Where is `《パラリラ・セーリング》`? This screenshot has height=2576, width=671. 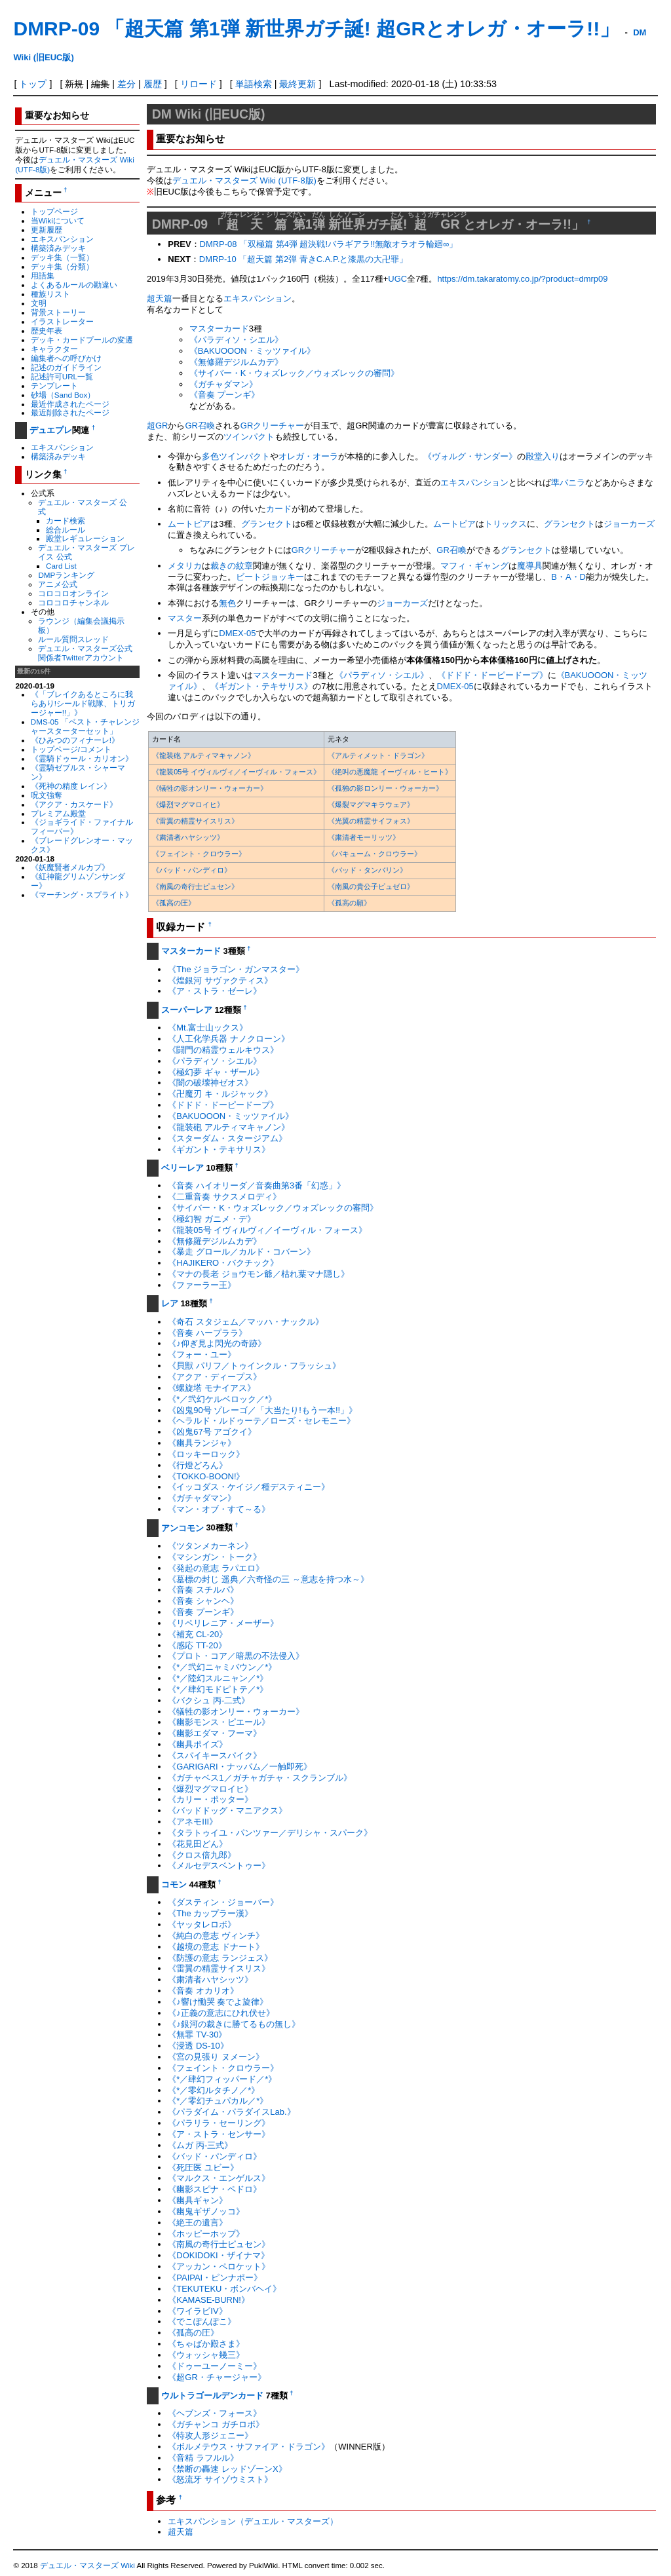
《パラリラ・セーリング》 is located at coordinates (219, 2123).